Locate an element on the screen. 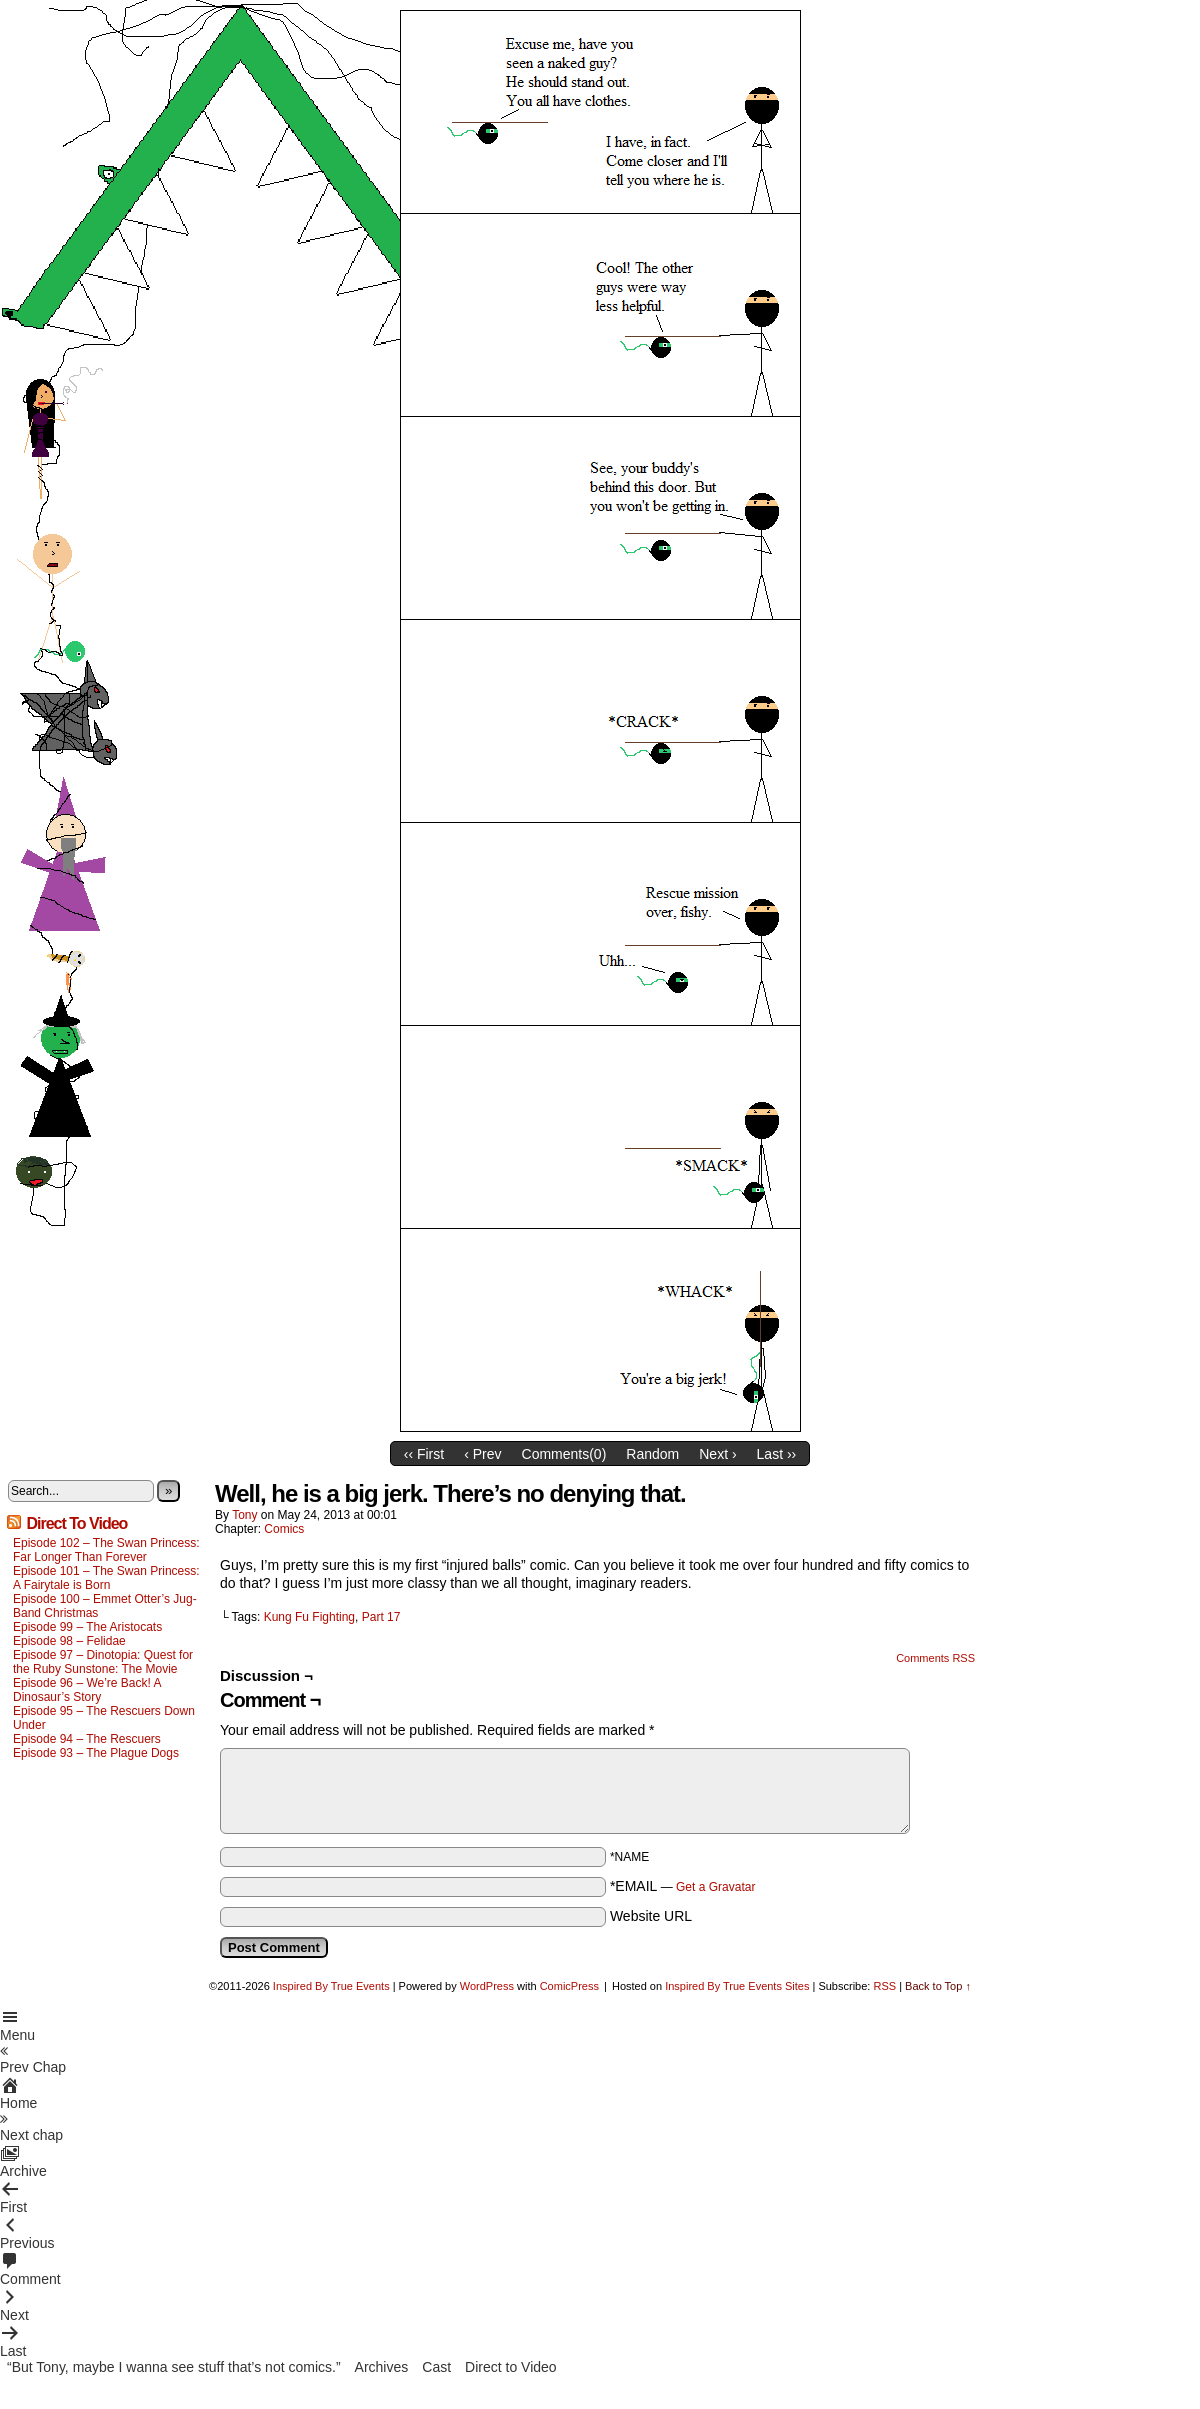 The image size is (1200, 2409). Next › is located at coordinates (717, 1454).